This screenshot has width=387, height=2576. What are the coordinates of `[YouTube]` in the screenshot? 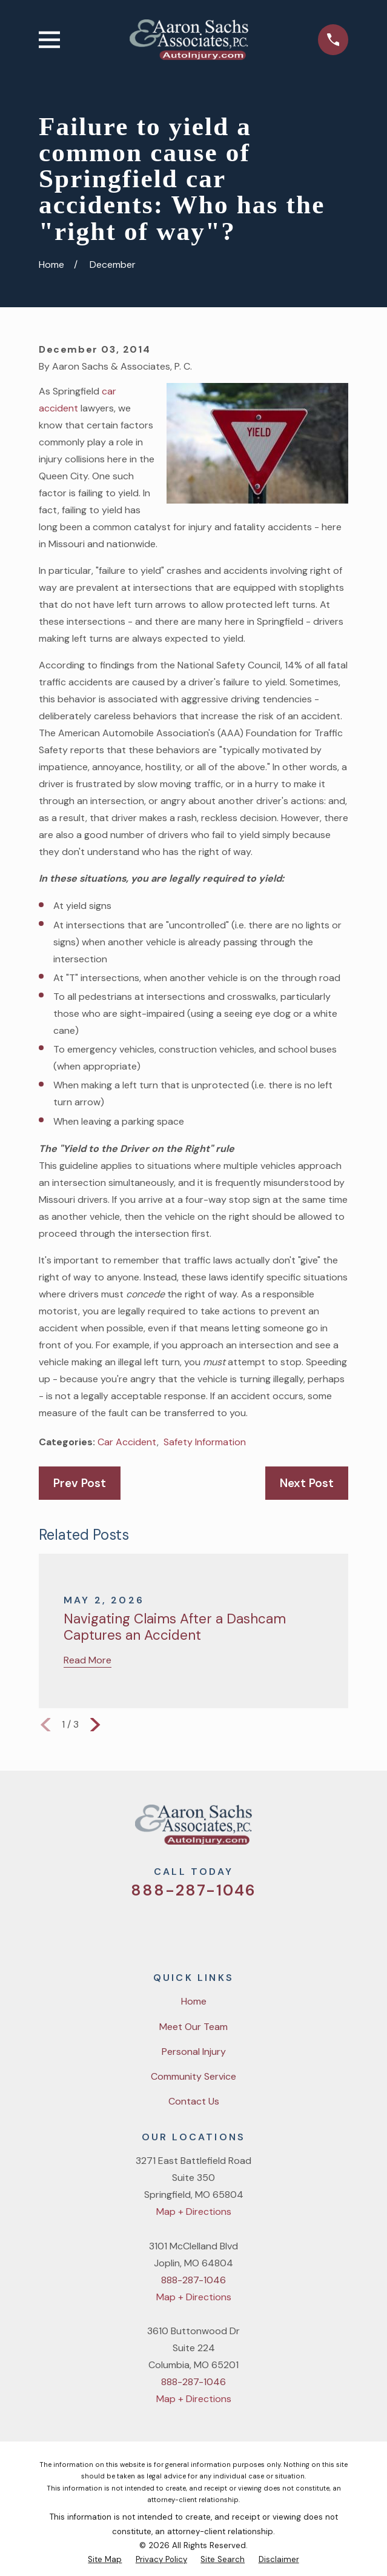 It's located at (209, 1927).